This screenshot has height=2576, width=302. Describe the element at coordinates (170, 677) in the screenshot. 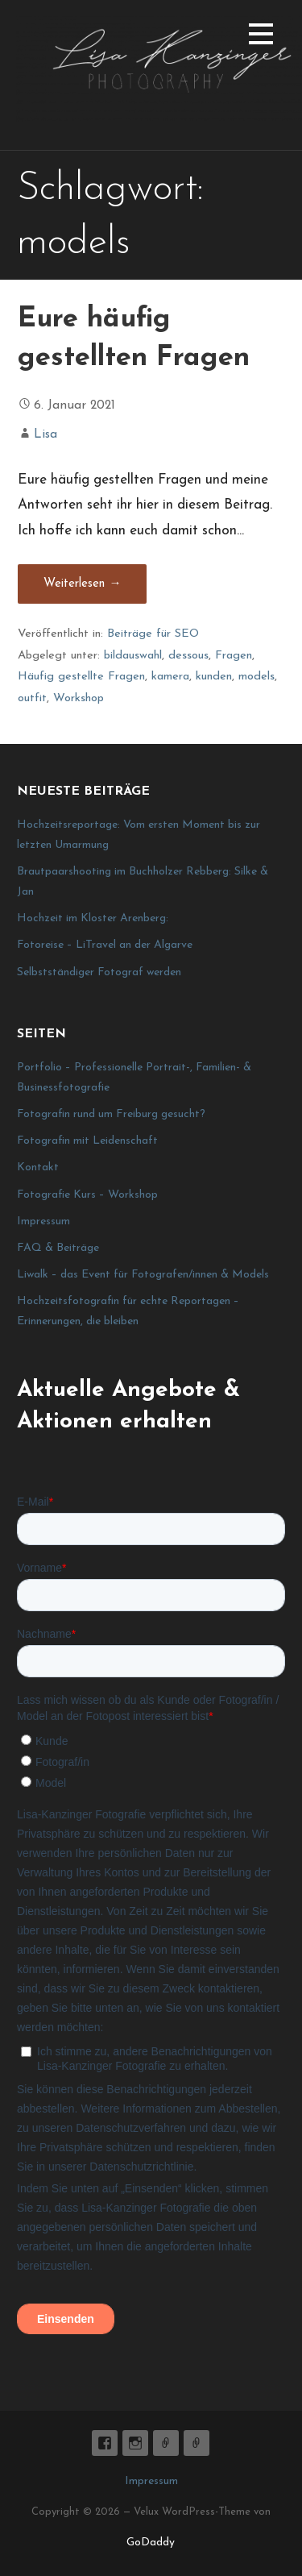

I see `kamera` at that location.